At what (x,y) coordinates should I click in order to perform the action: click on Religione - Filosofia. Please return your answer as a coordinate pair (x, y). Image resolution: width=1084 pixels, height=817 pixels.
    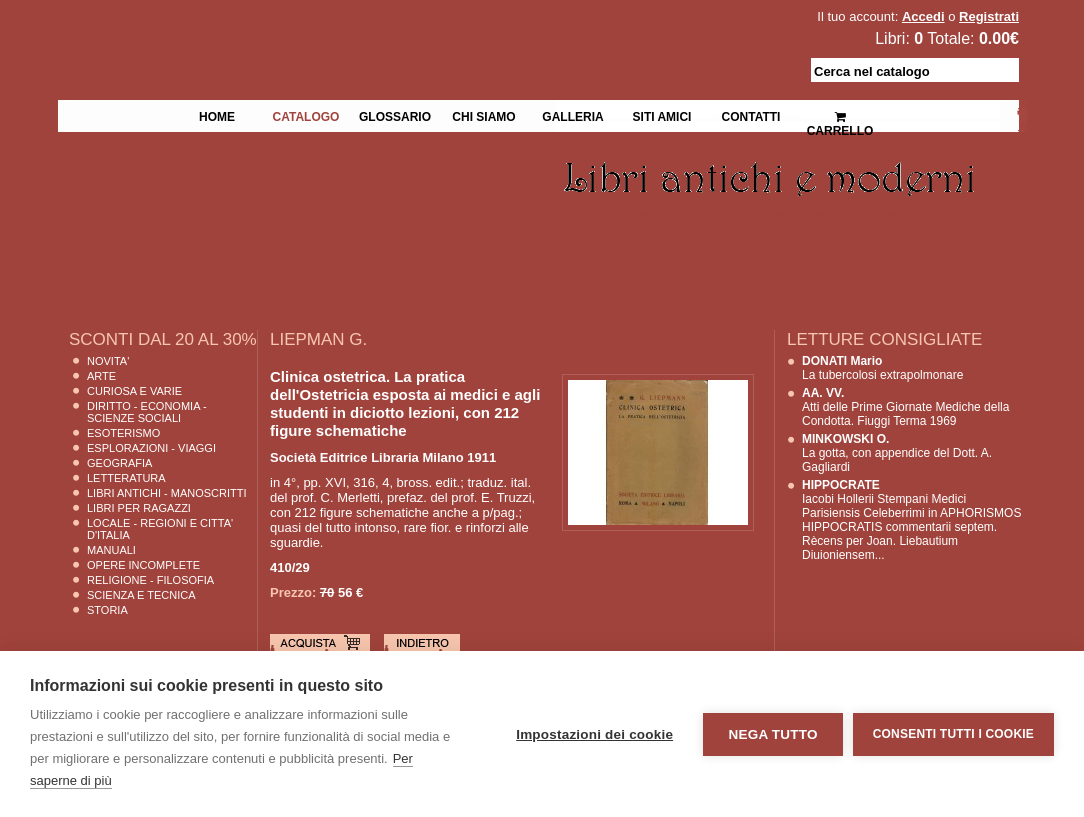
    Looking at the image, I should click on (150, 580).